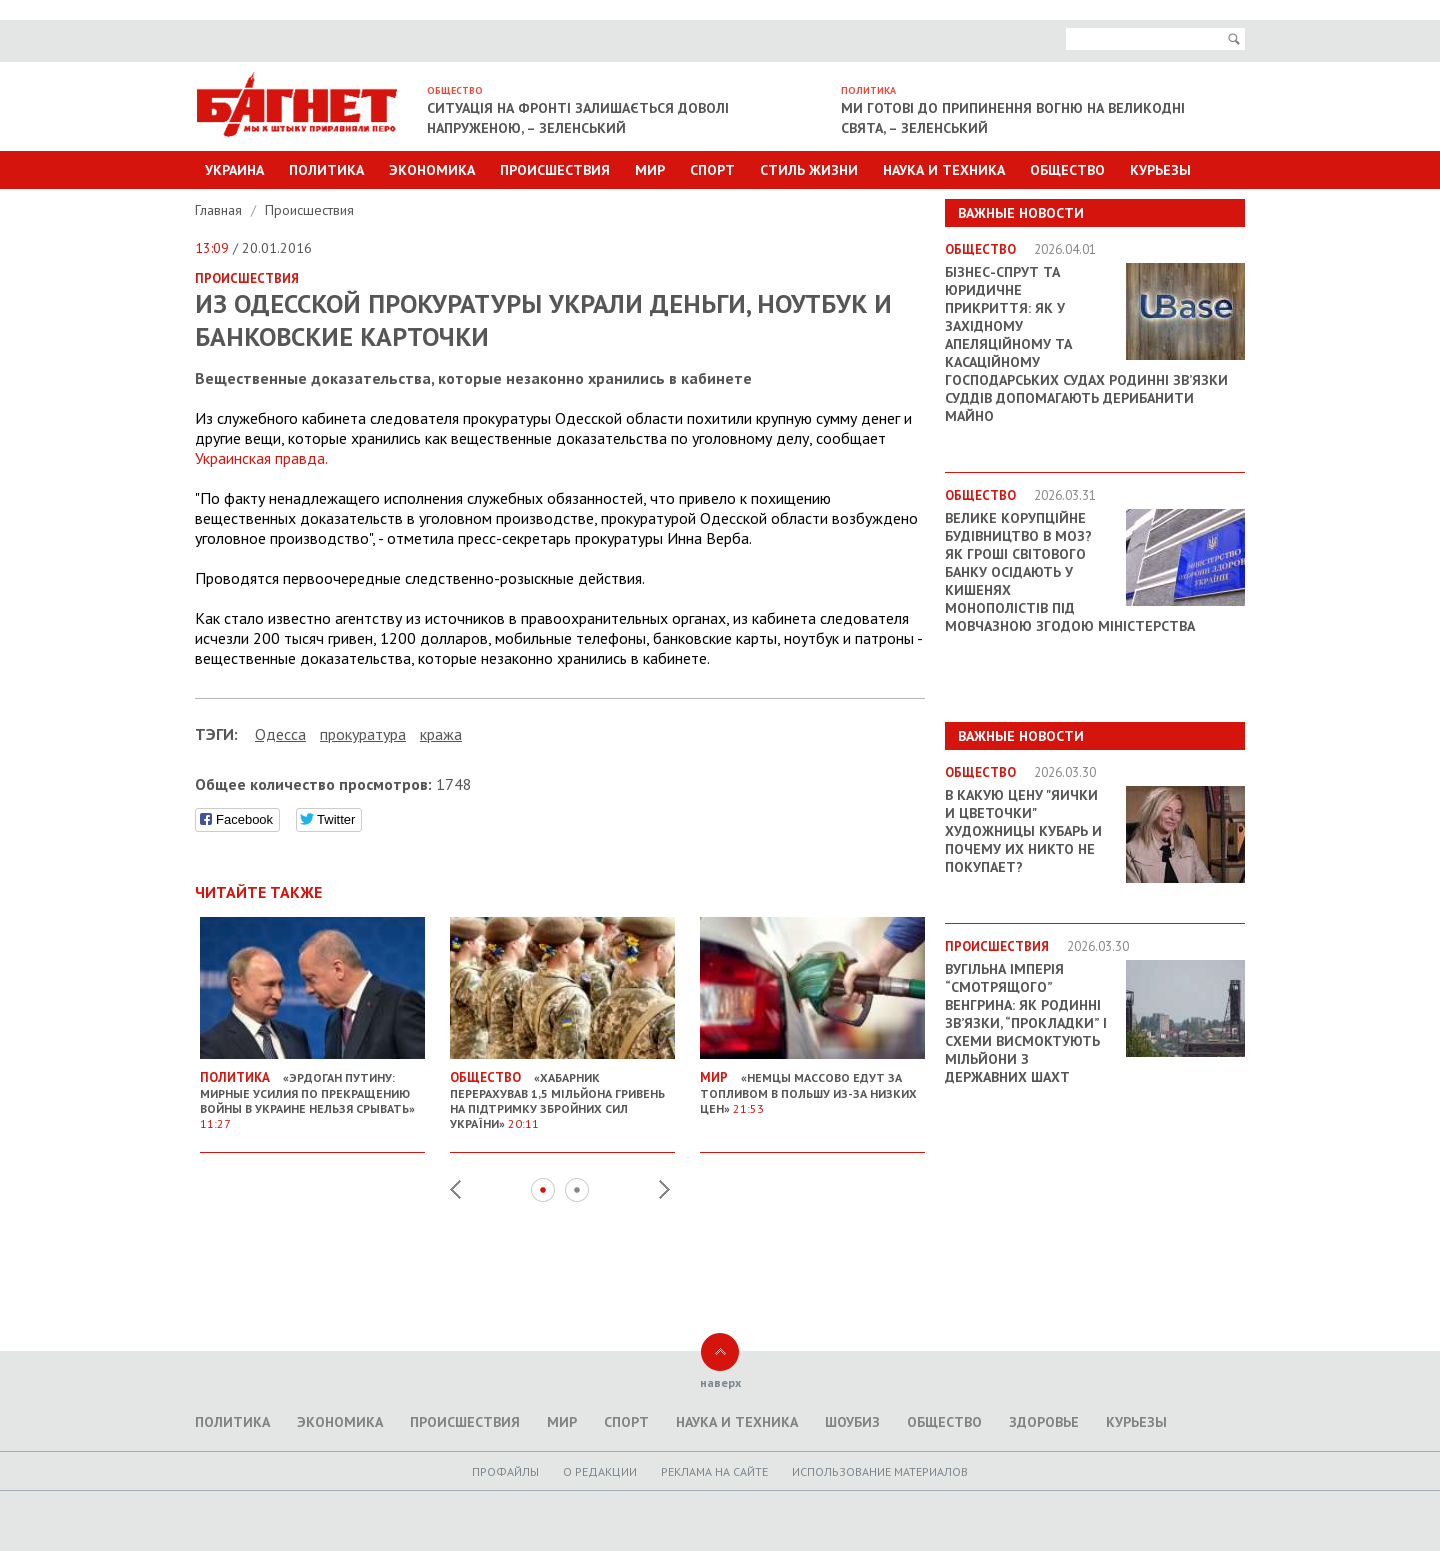  What do you see at coordinates (1023, 831) in the screenshot?
I see `В какую цену "яички и цветочки" художницы Кубарь и почему их никто не покупает?` at bounding box center [1023, 831].